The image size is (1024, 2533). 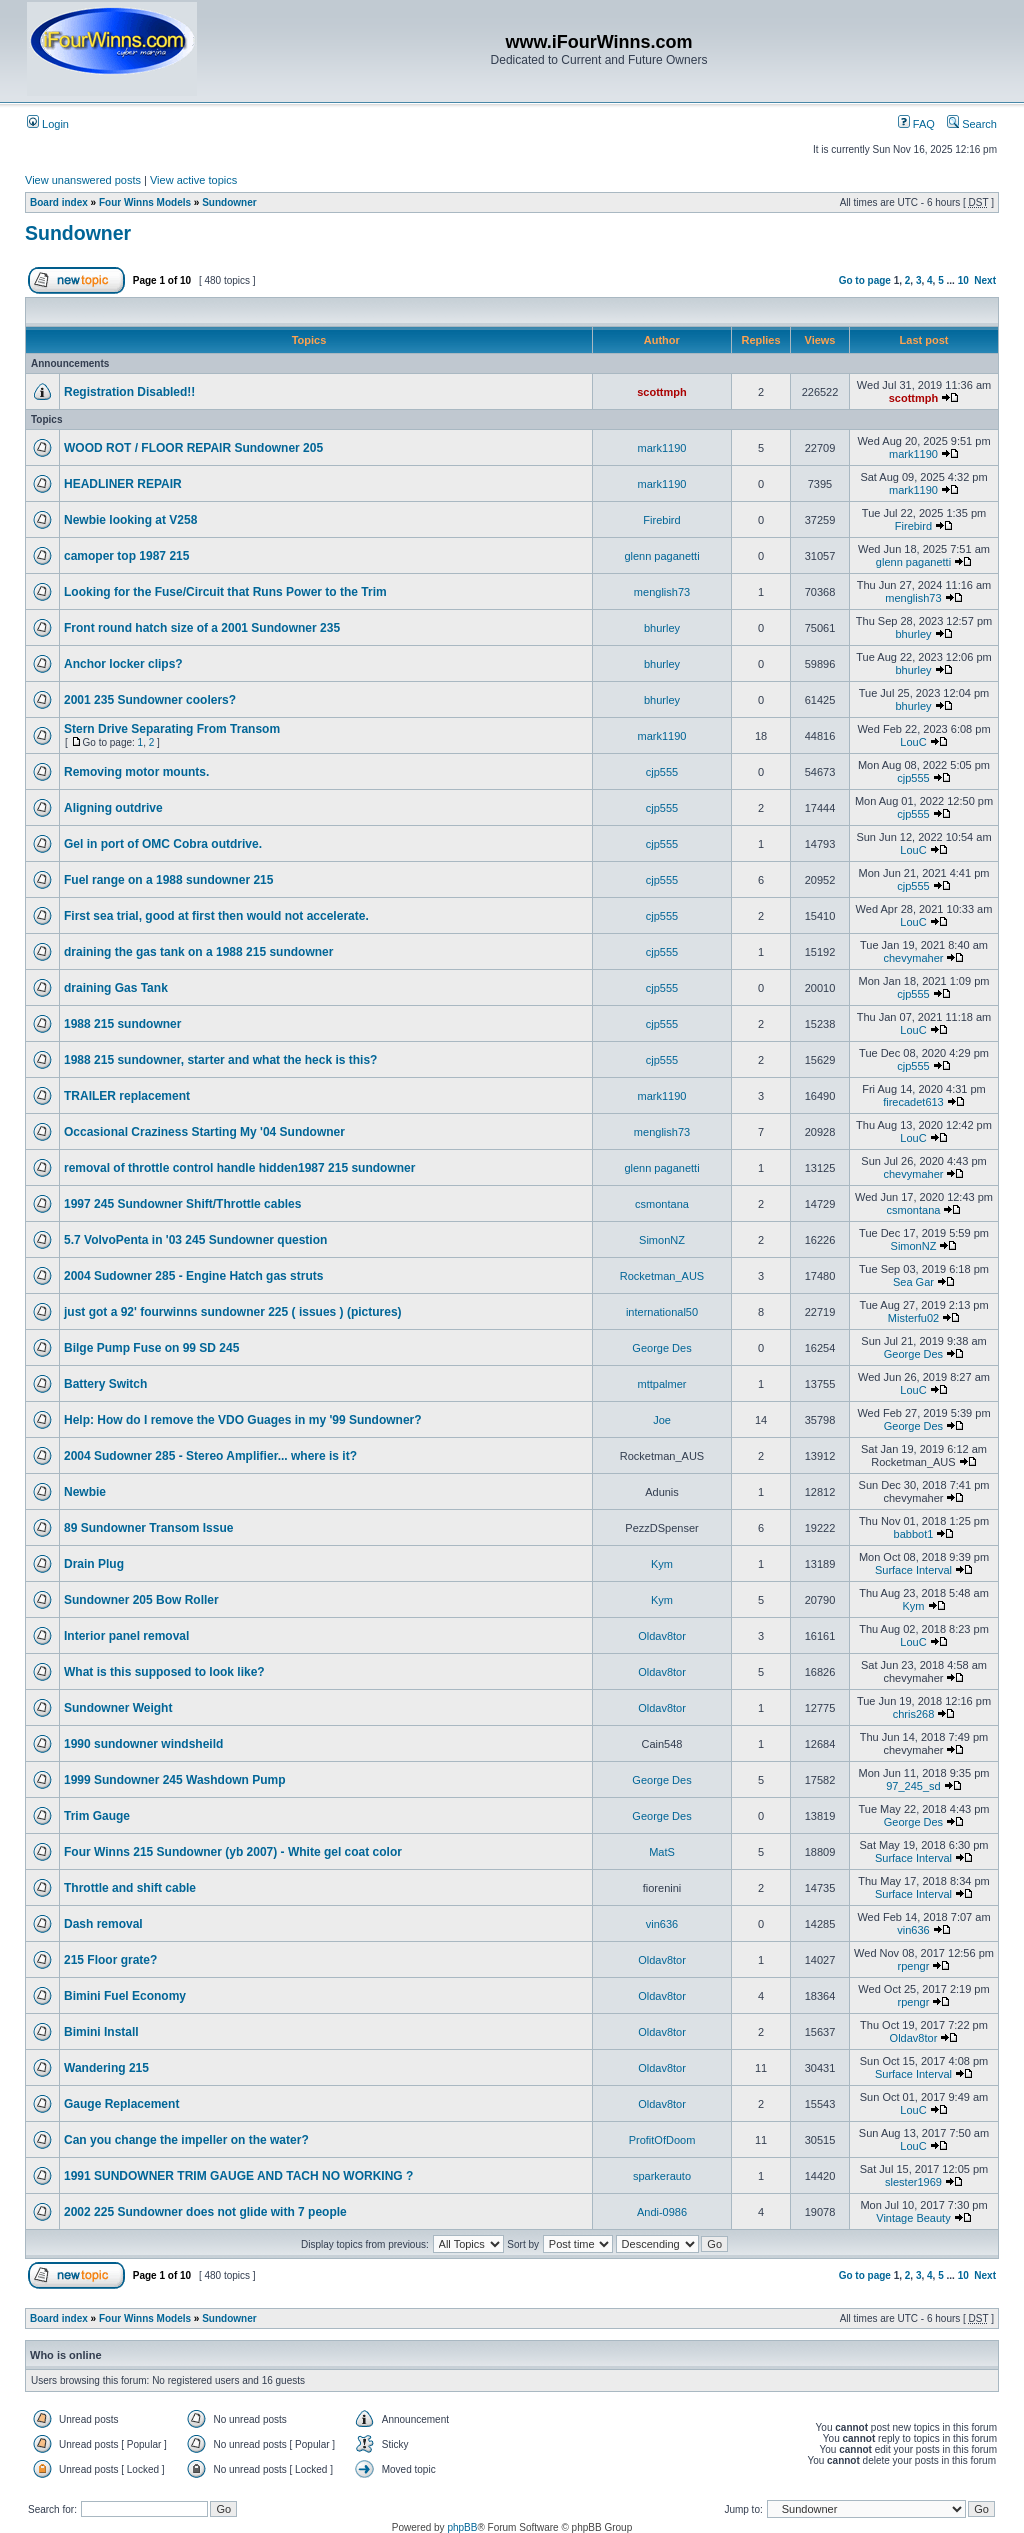 I want to click on Go to page, so click(x=865, y=280).